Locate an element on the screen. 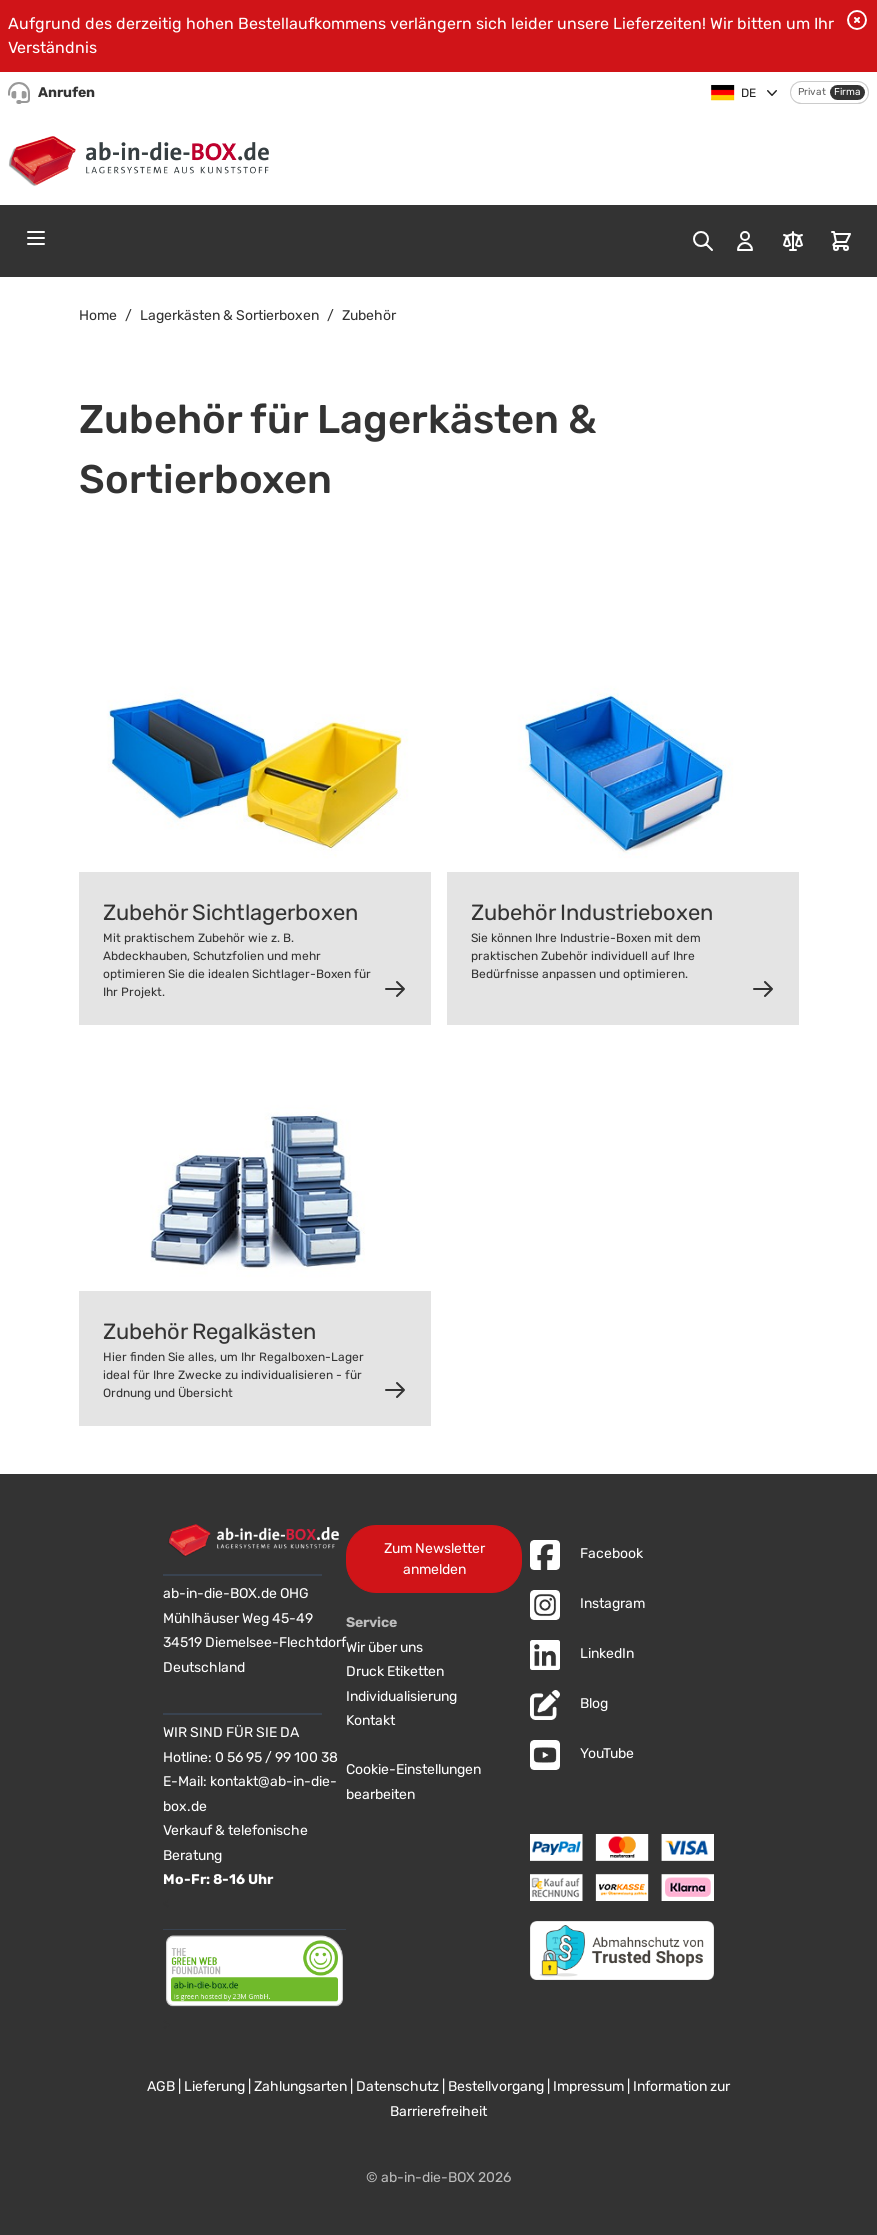 This screenshot has width=877, height=2235. Zahlungsarten is located at coordinates (300, 2086).